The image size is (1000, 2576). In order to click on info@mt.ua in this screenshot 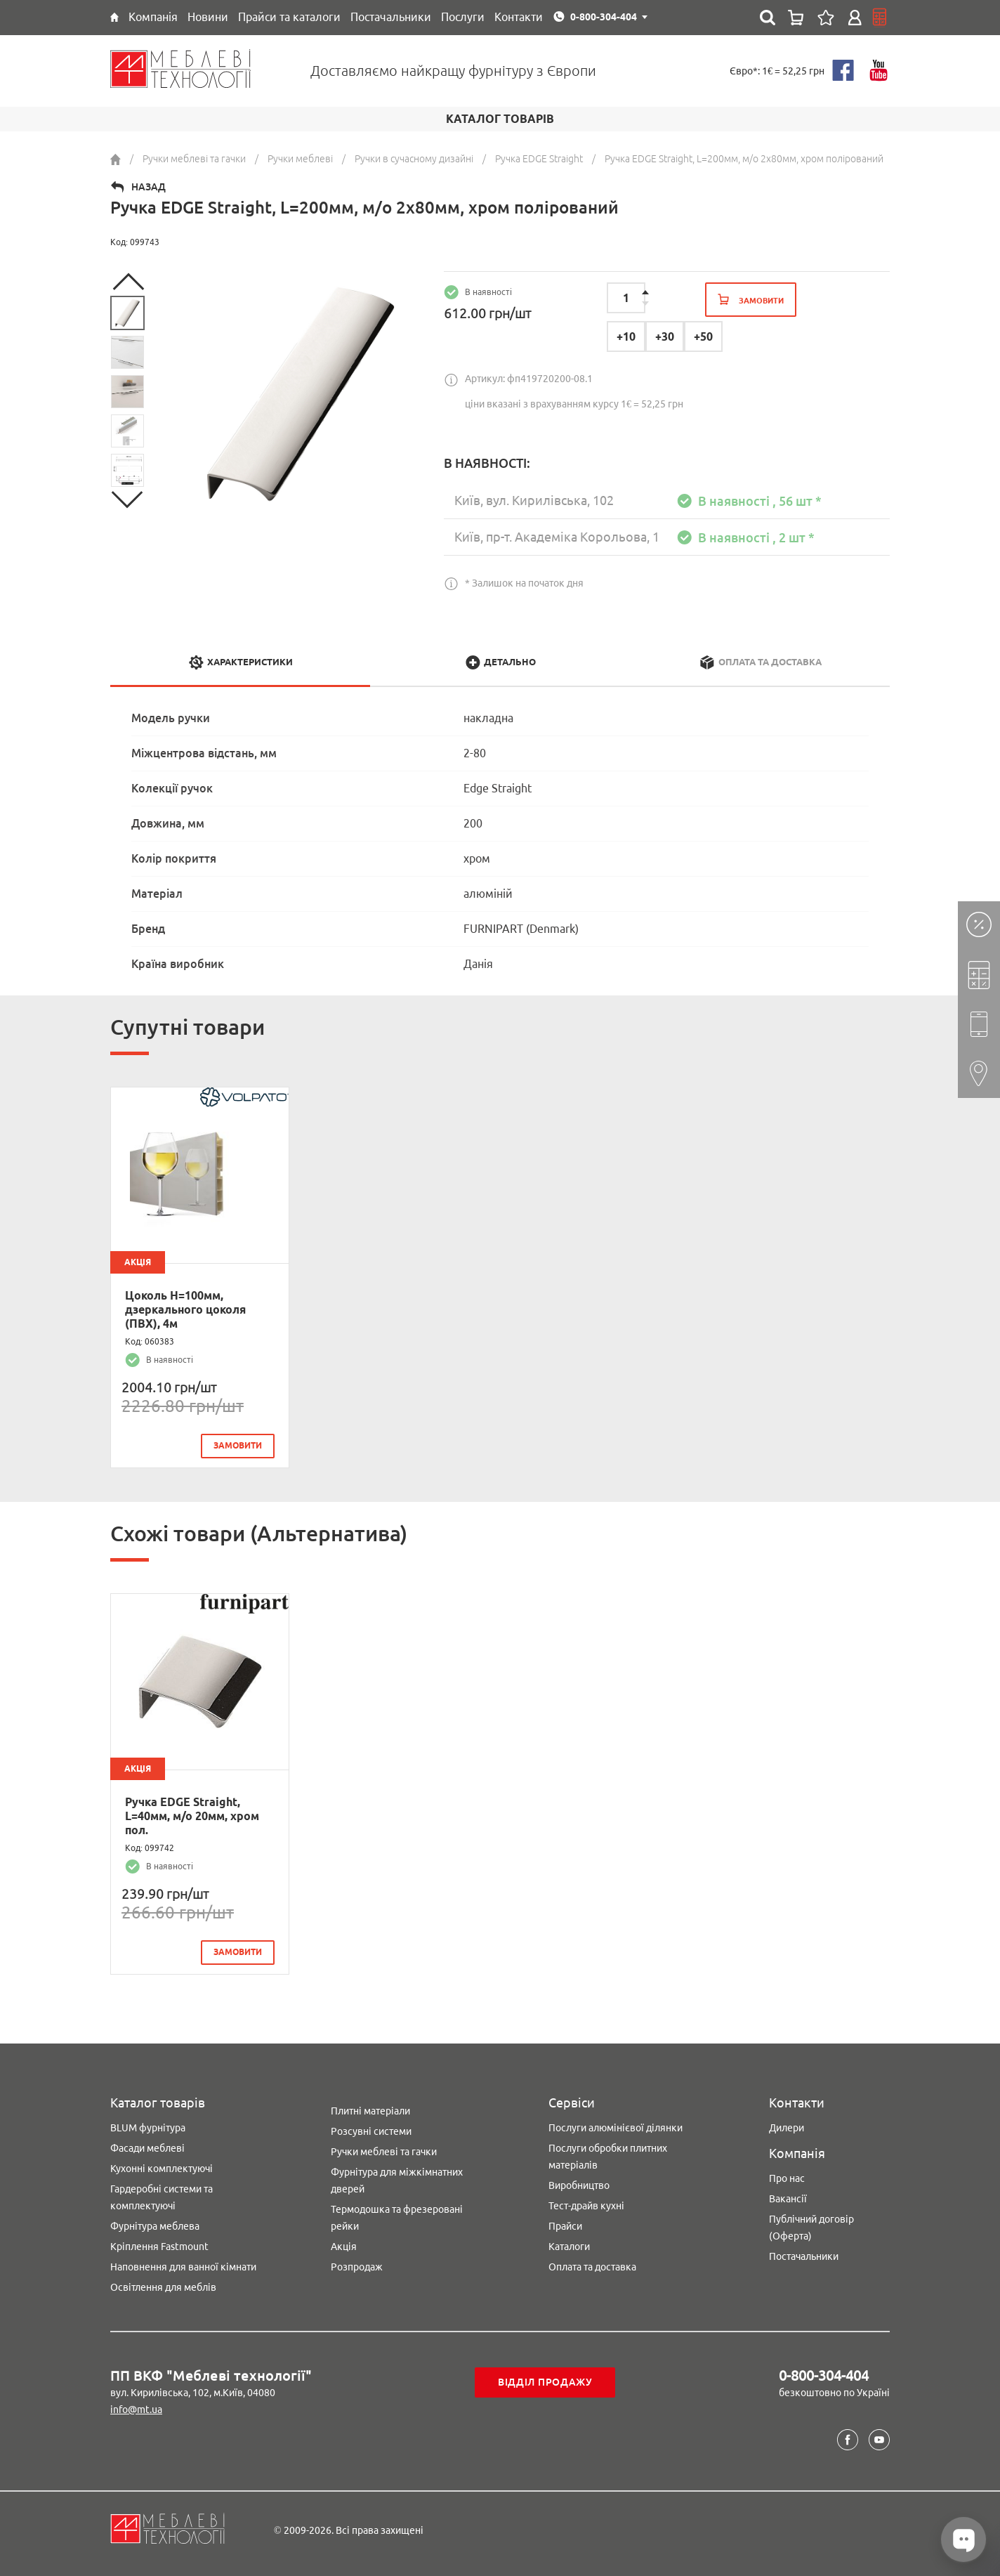, I will do `click(136, 2405)`.